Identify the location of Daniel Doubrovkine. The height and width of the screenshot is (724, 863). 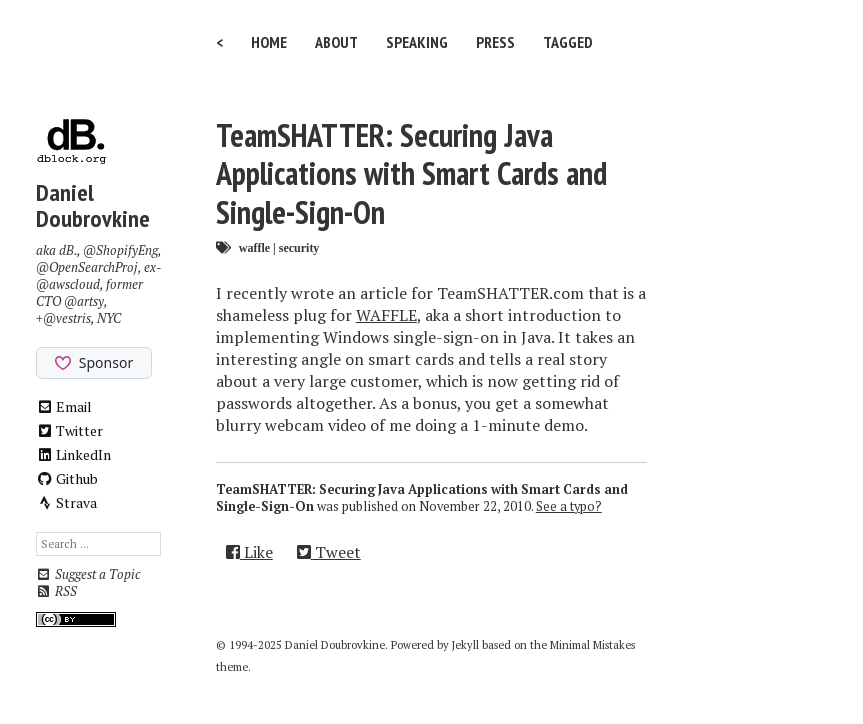
(93, 205).